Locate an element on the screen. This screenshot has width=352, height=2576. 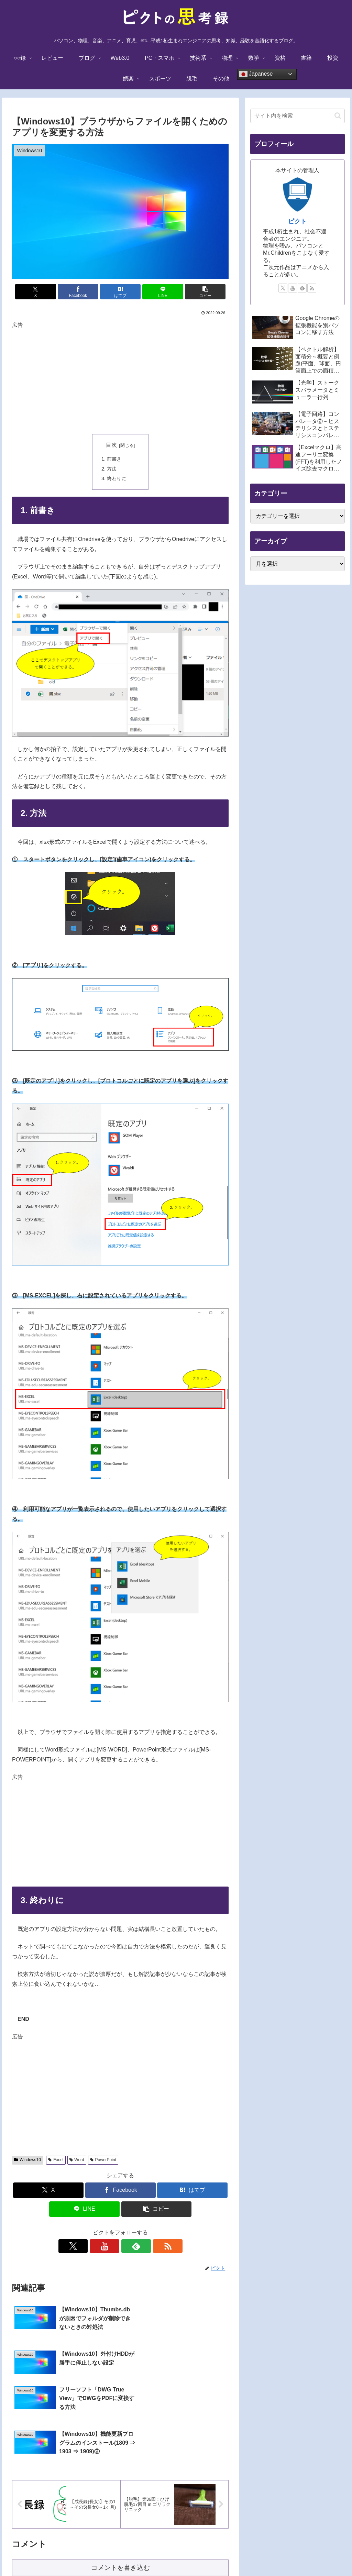
プライバシーポリシー is located at coordinates (169, 2554).